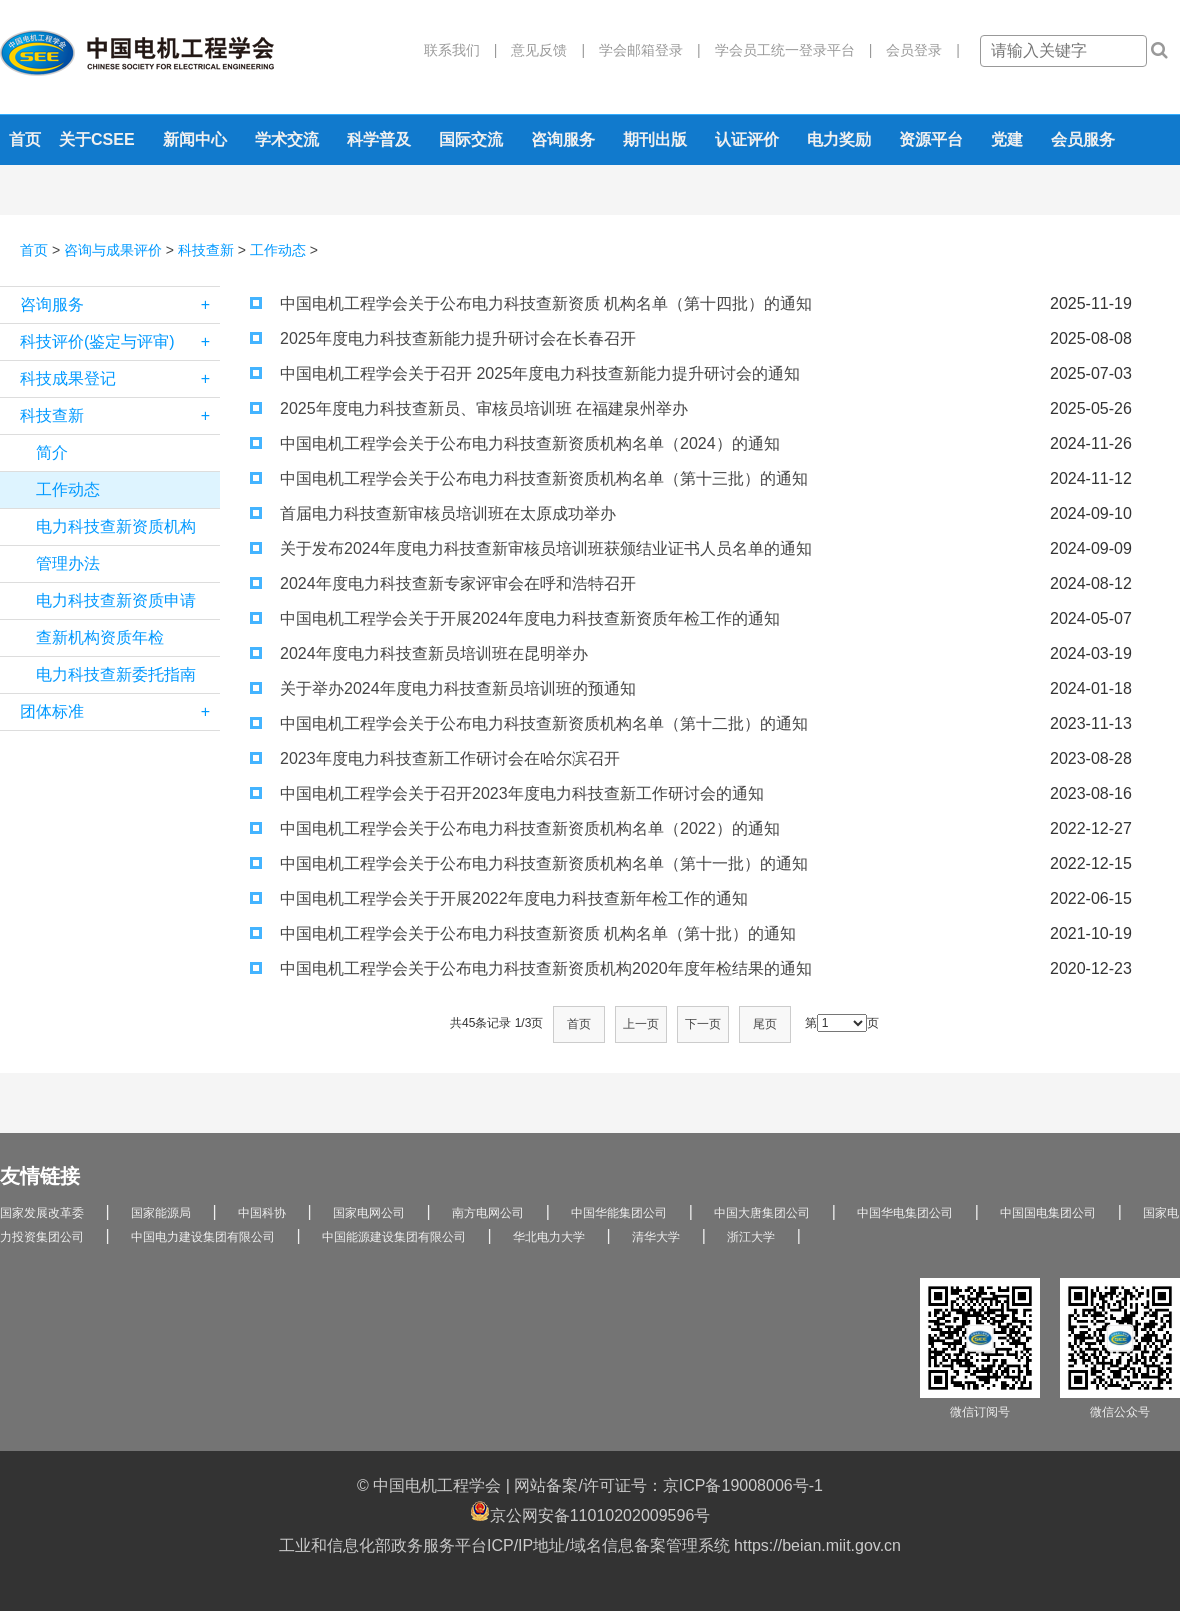 The width and height of the screenshot is (1180, 1611). Describe the element at coordinates (443, 338) in the screenshot. I see `2025年度电力科技查新能力提升研讨会在长春召开` at that location.